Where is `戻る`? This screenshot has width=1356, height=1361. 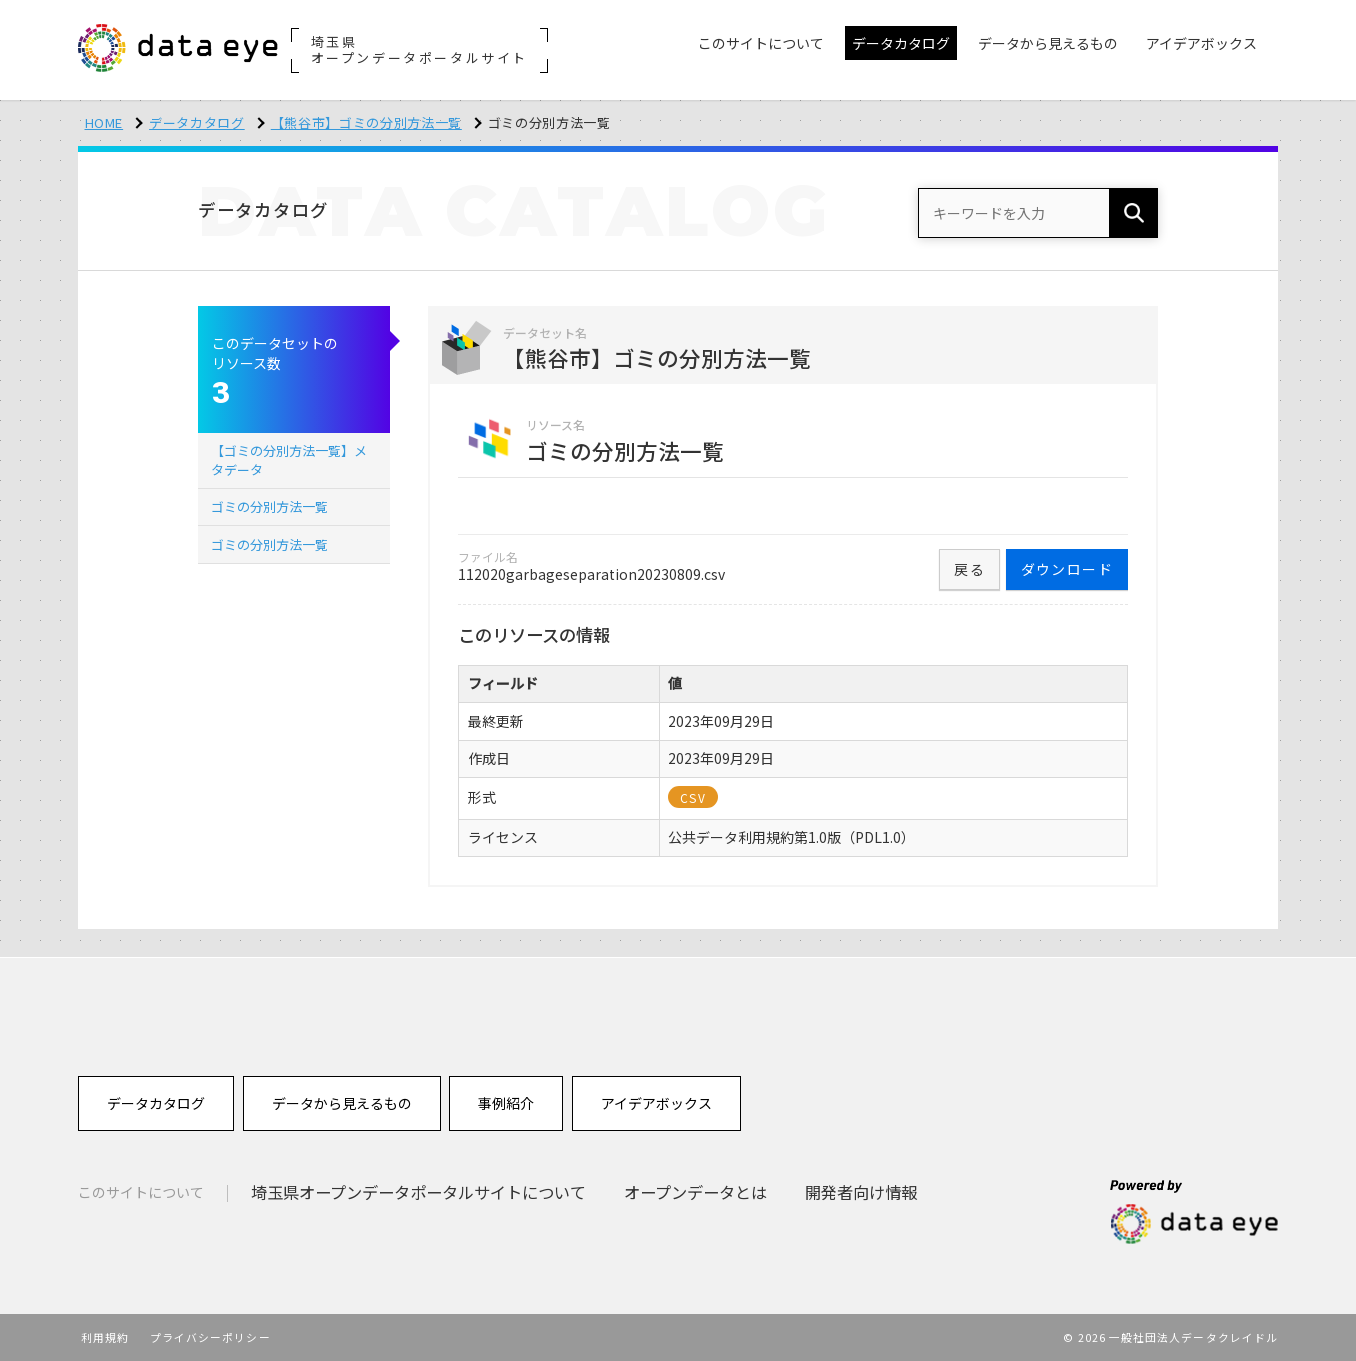
戻る is located at coordinates (969, 569).